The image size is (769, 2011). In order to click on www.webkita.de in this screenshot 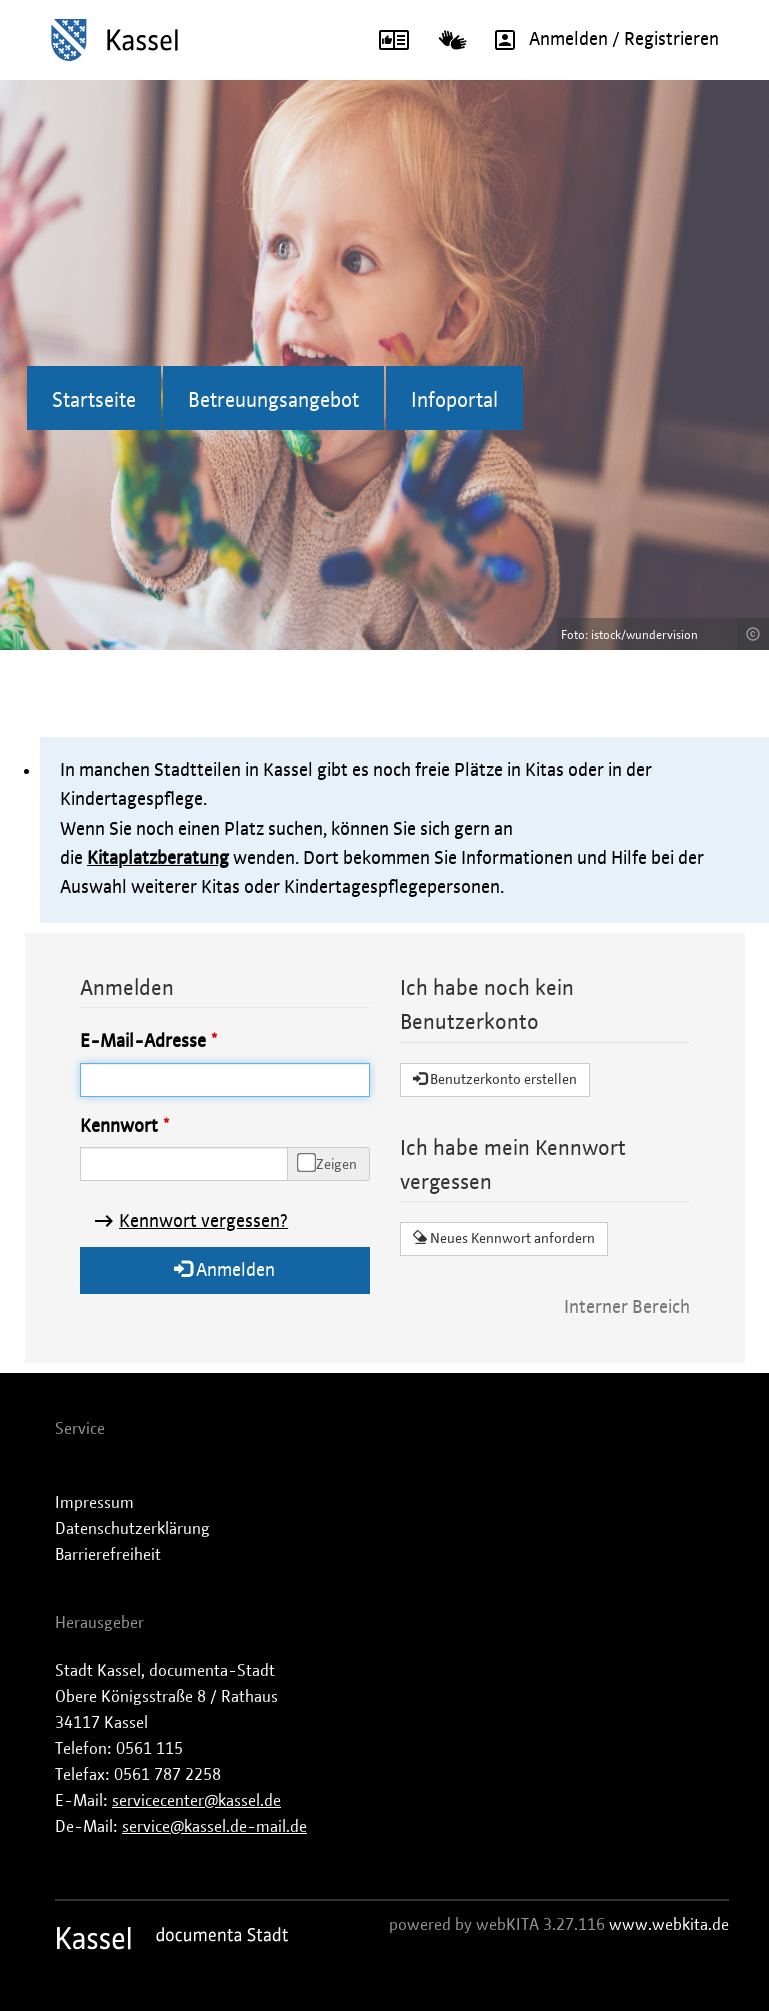, I will do `click(669, 1925)`.